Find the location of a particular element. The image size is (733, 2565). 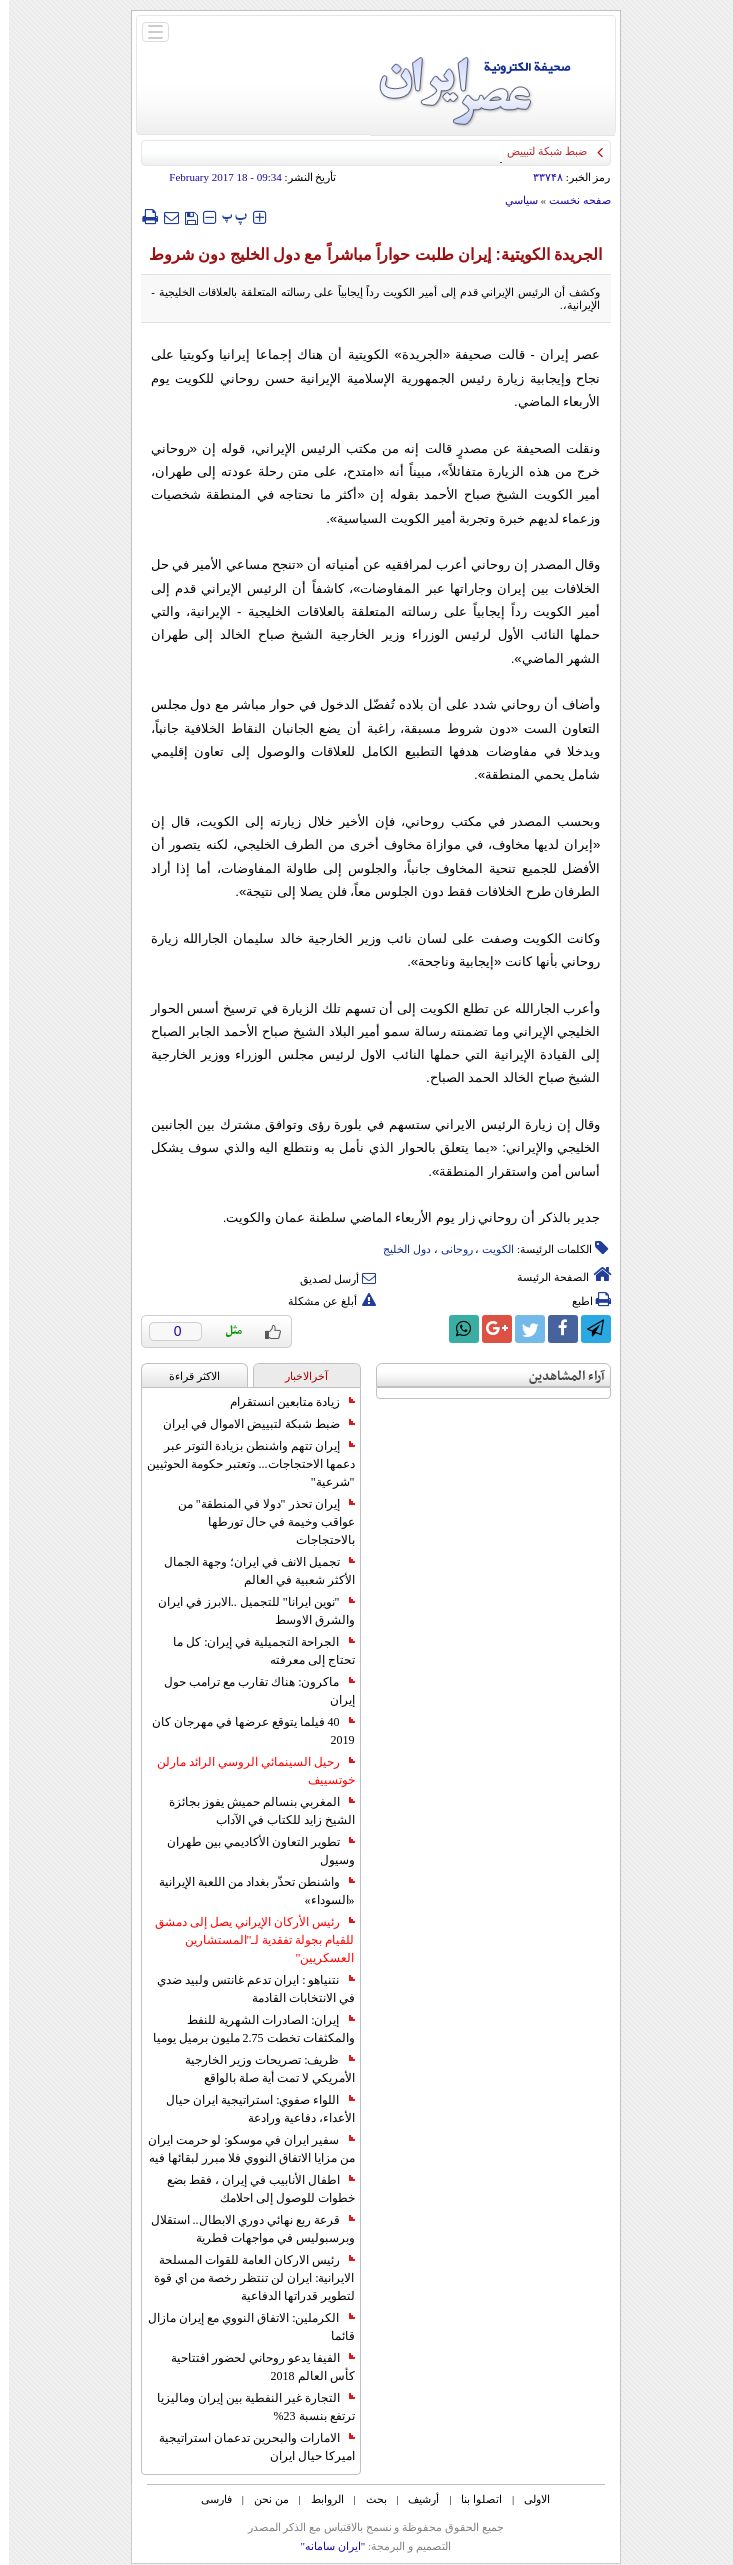

إيران: الصادرات الشهریة للنفط والمكثفات تخطت 2.75 مليون برميل يوميا is located at coordinates (245, 2029).